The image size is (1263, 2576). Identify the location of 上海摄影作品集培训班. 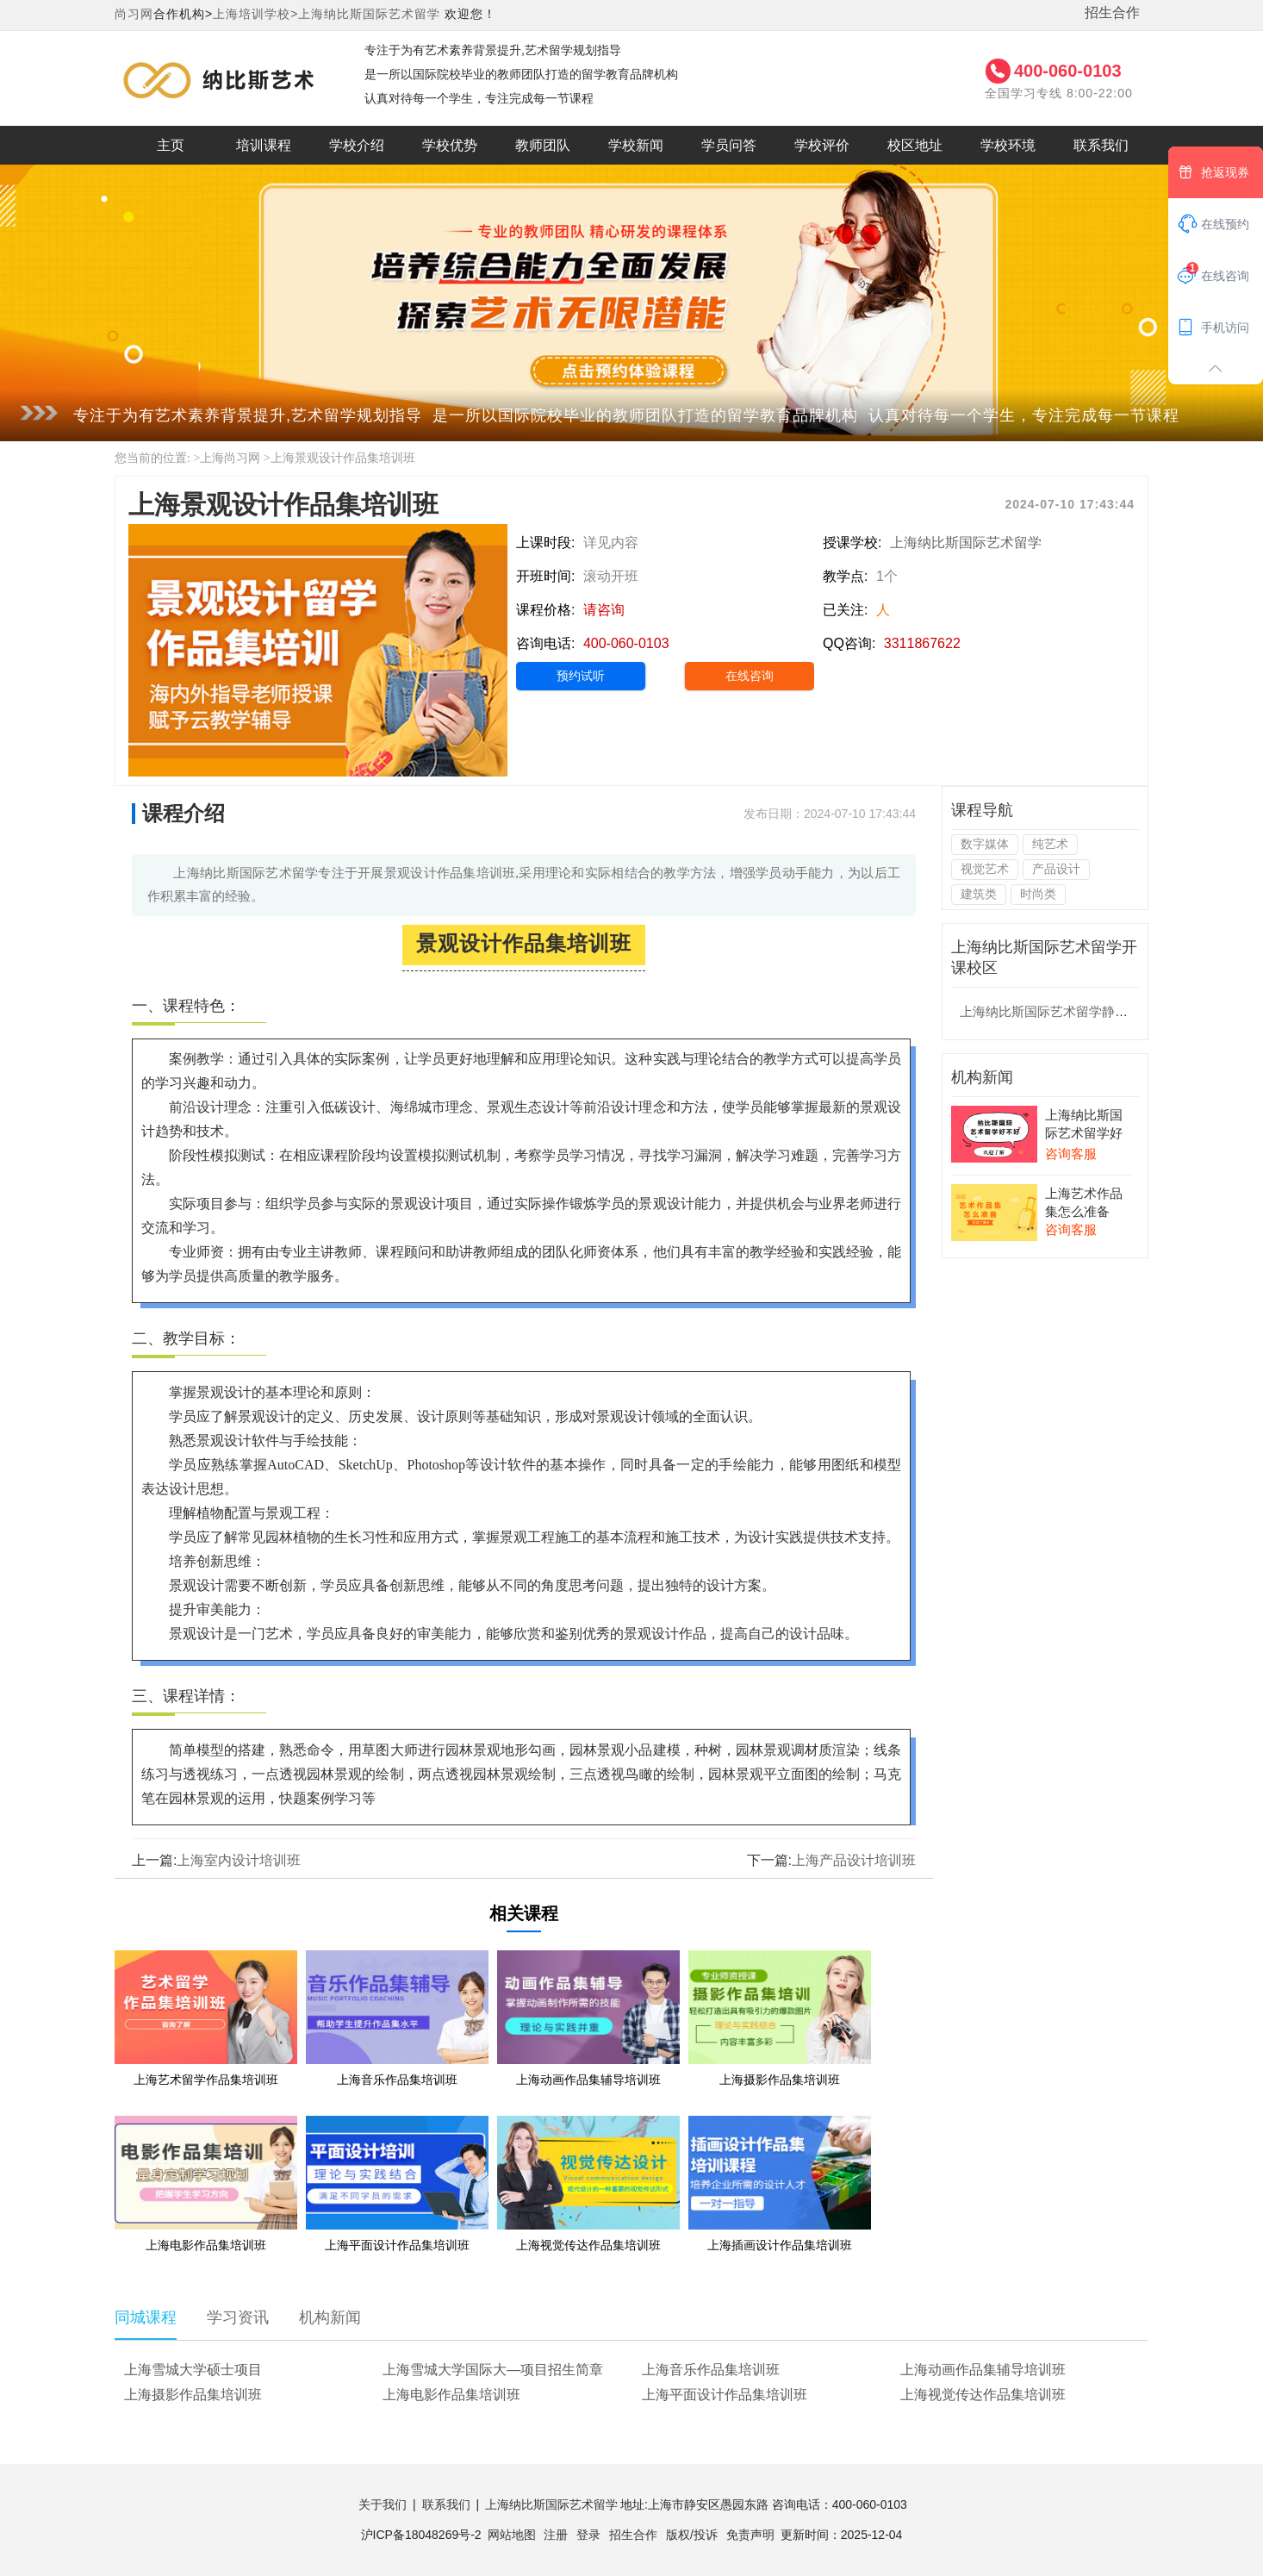
(193, 2394).